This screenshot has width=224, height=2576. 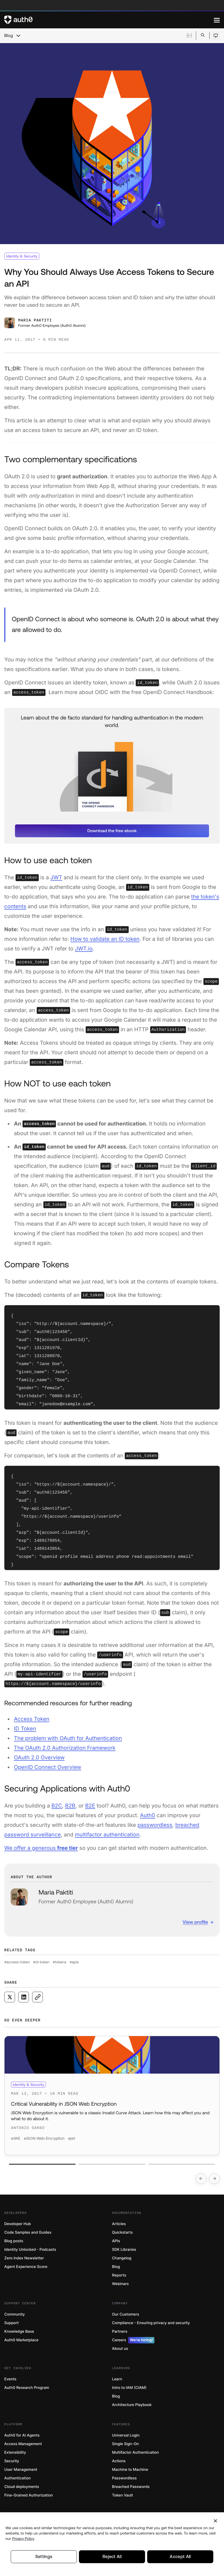 What do you see at coordinates (112, 2558) in the screenshot?
I see `Reject All` at bounding box center [112, 2558].